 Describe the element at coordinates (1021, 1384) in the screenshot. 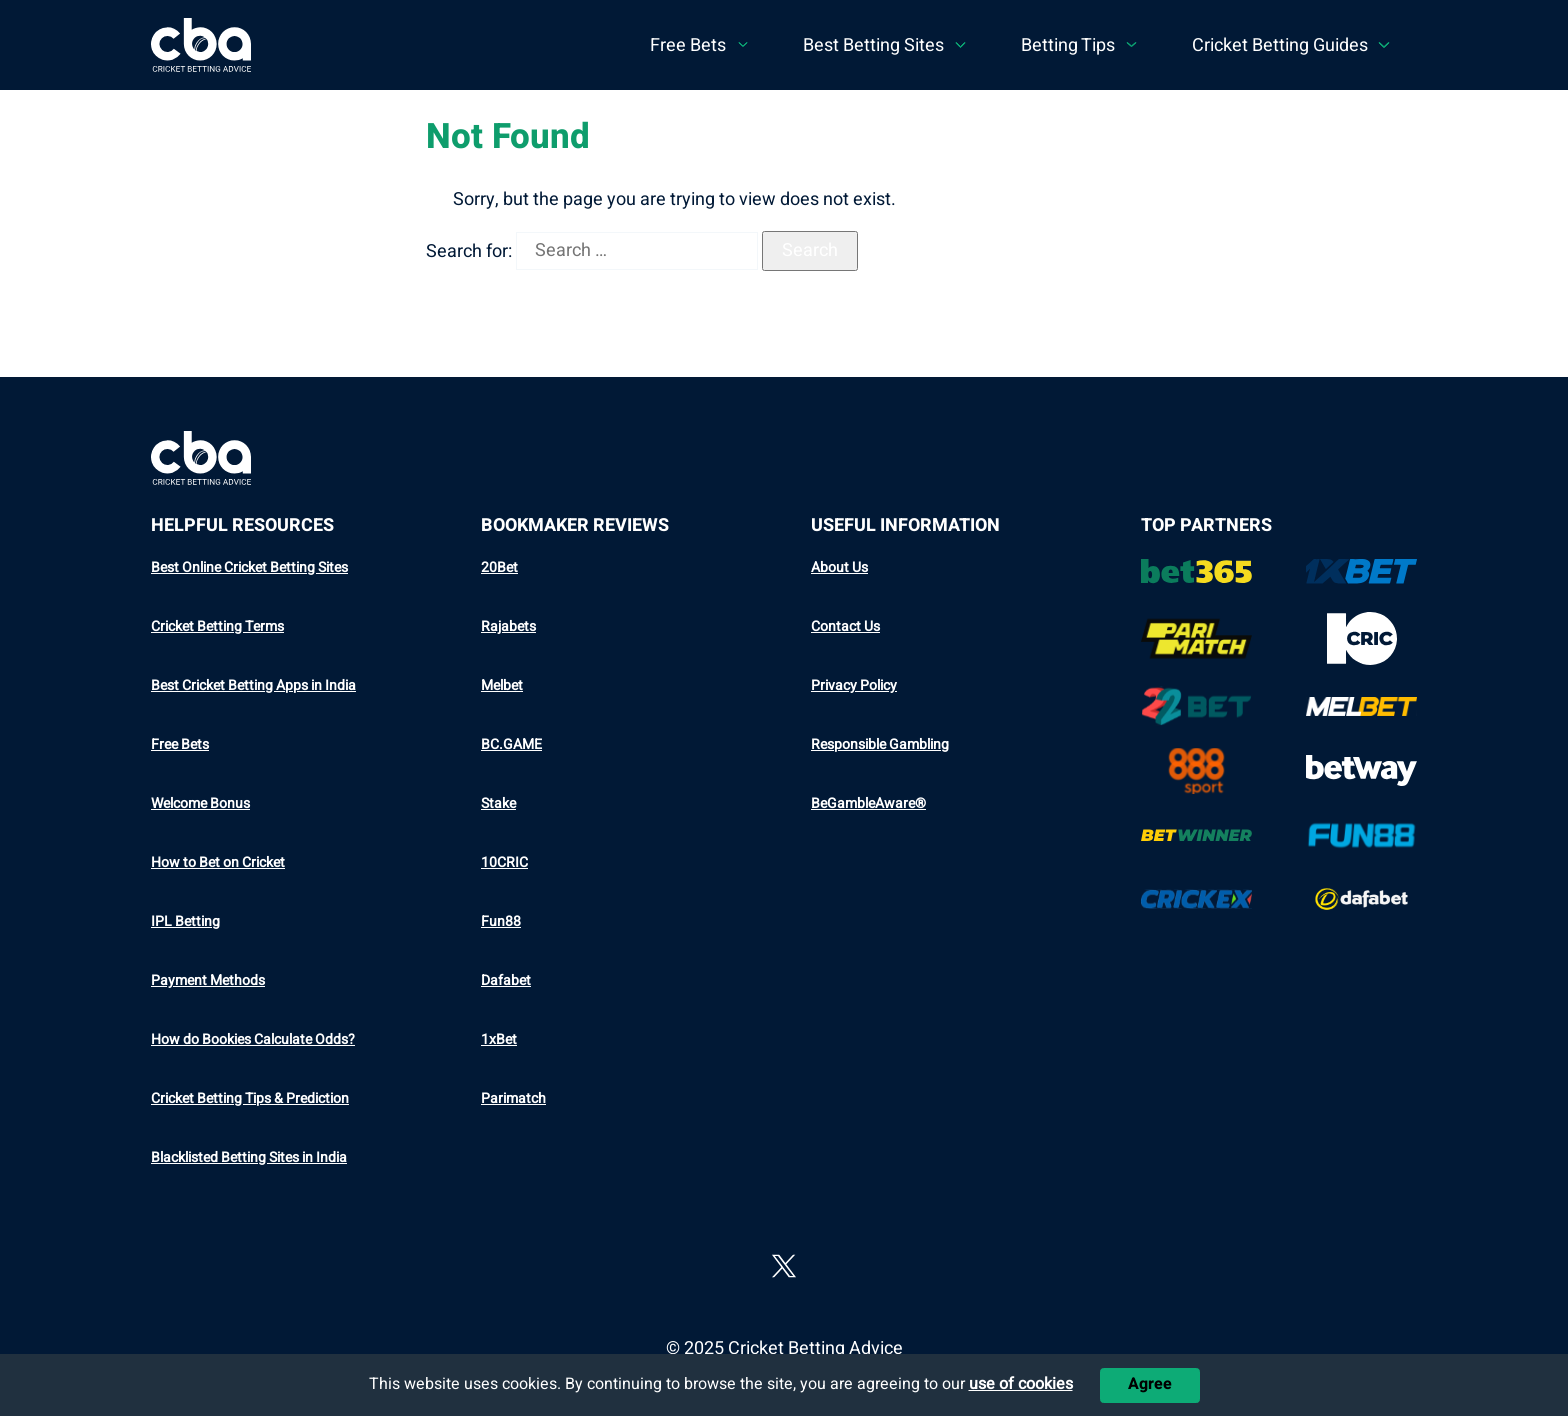

I see `use of cookies` at that location.